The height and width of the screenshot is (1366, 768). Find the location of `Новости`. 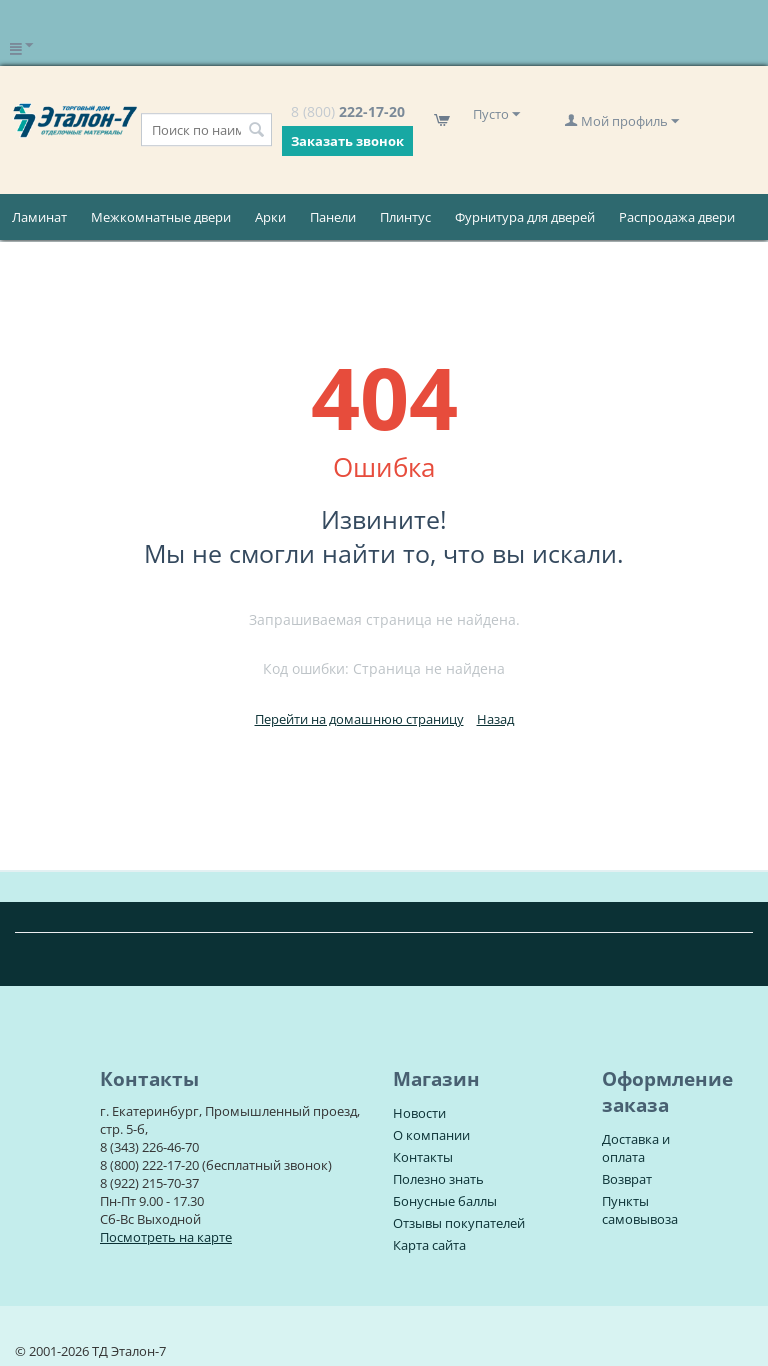

Новости is located at coordinates (419, 1113).